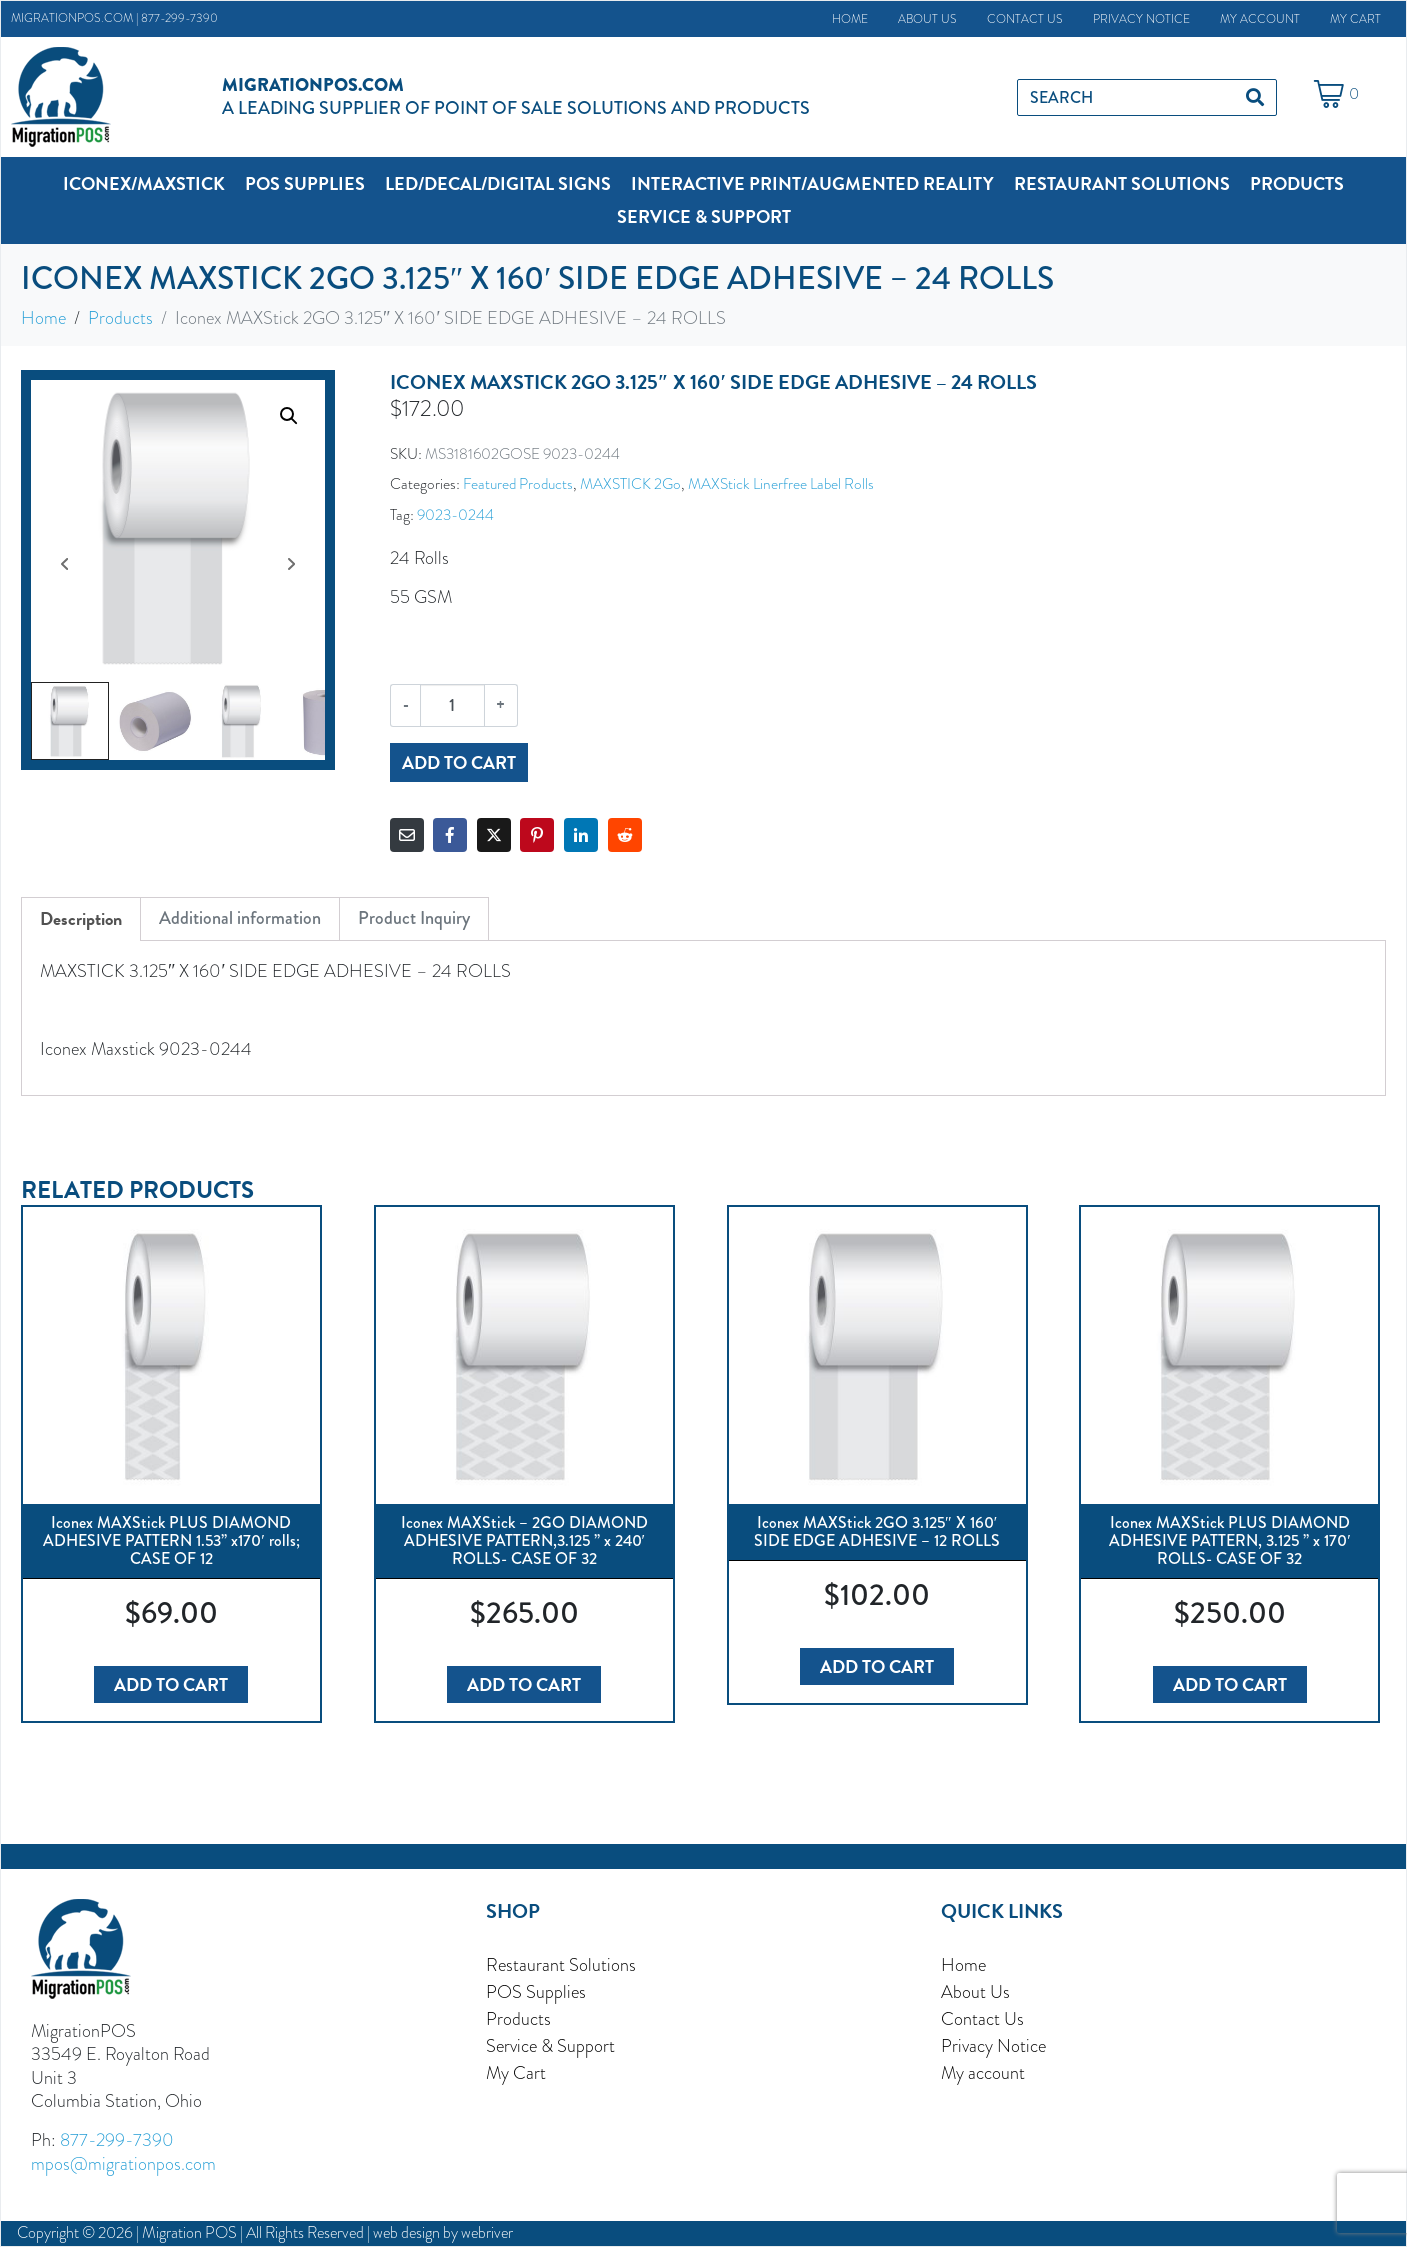 The width and height of the screenshot is (1407, 2247). I want to click on mpos@migrationpos.com, so click(123, 2163).